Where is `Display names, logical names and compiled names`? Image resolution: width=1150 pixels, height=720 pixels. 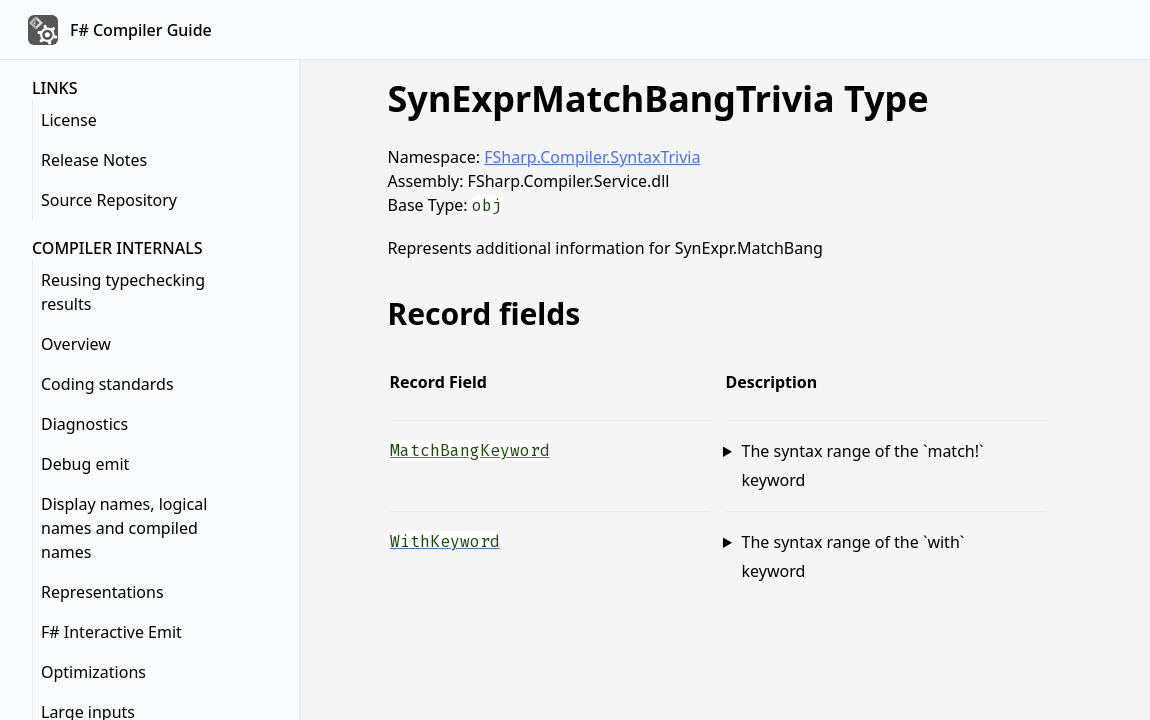 Display names, logical names and compiled names is located at coordinates (124, 528).